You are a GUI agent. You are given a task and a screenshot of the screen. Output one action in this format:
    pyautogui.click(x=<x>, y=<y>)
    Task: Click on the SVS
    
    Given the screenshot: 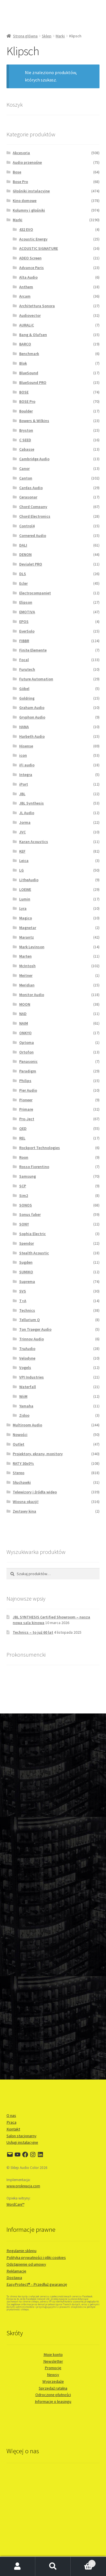 What is the action you would take?
    pyautogui.click(x=22, y=1291)
    